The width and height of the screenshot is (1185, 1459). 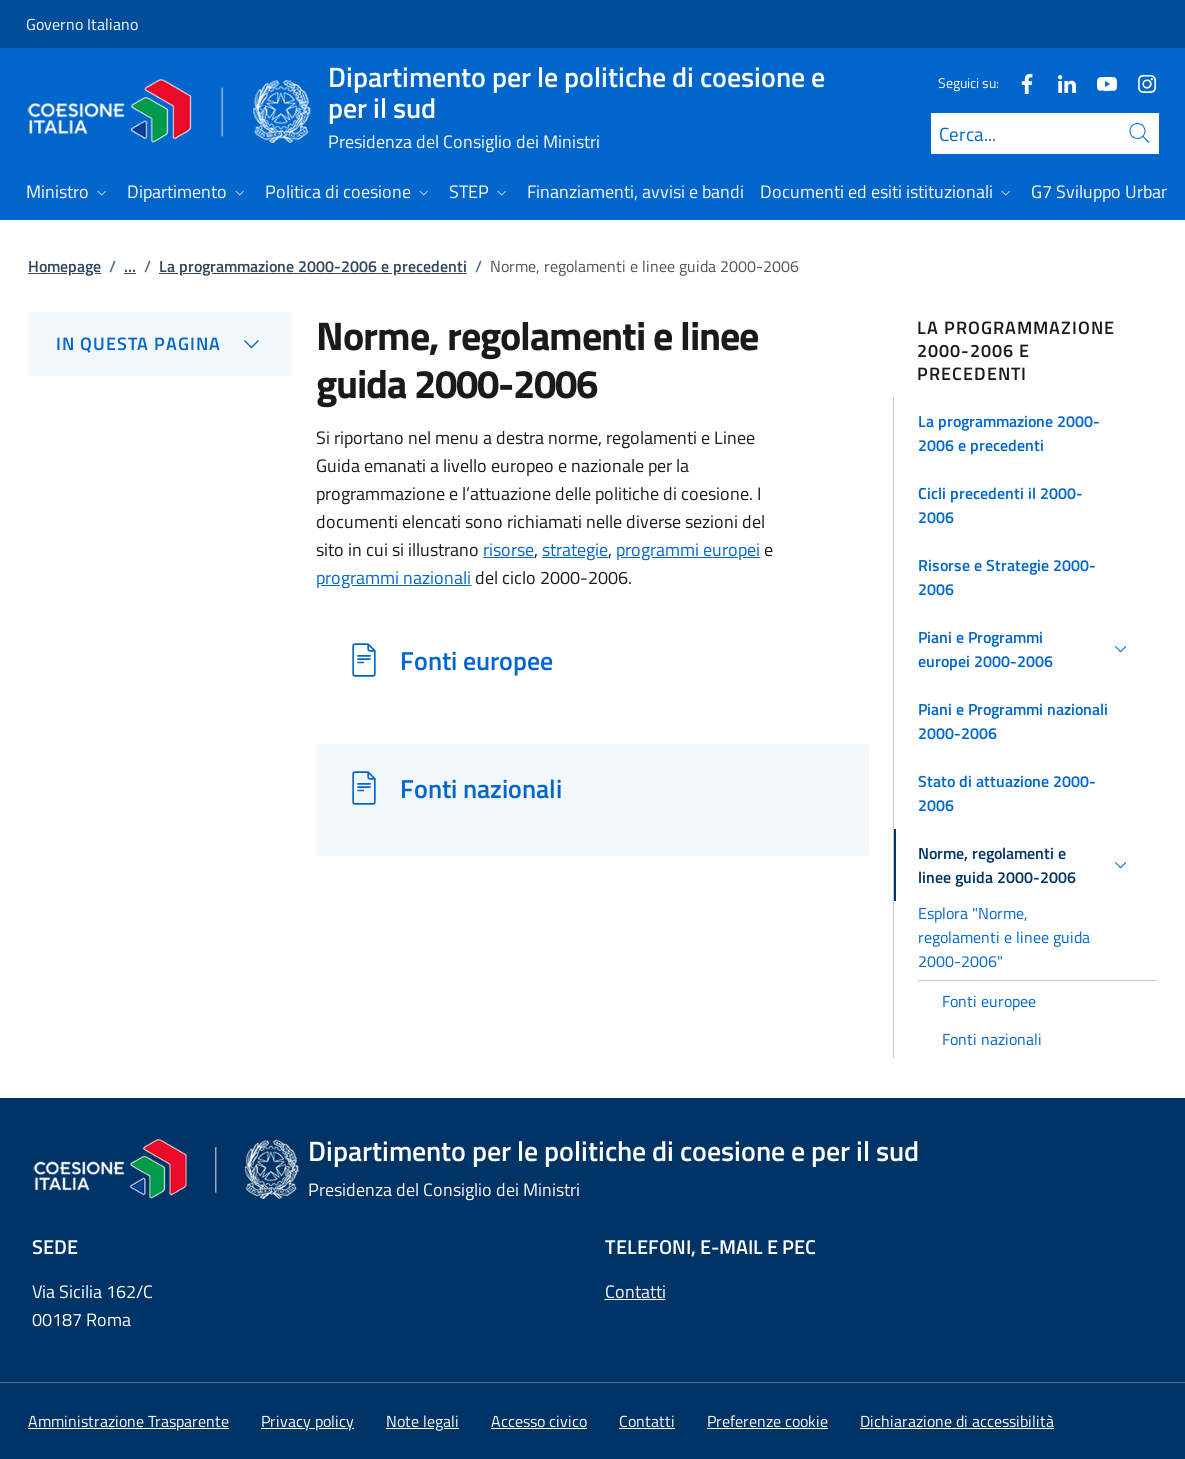 I want to click on Fonti nazionali, so click(x=481, y=788).